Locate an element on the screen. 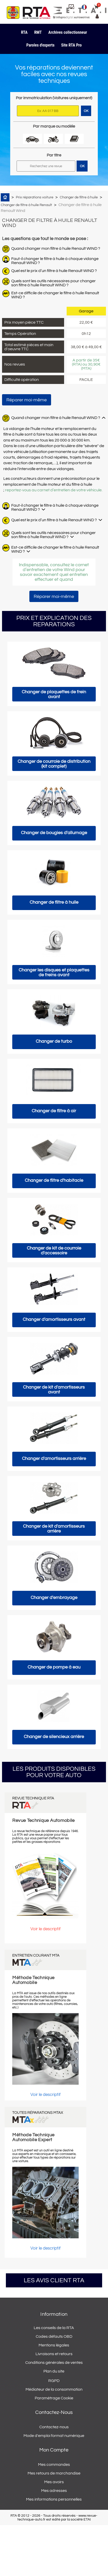 This screenshot has height=2576, width=108. Mes avoirs is located at coordinates (54, 2482).